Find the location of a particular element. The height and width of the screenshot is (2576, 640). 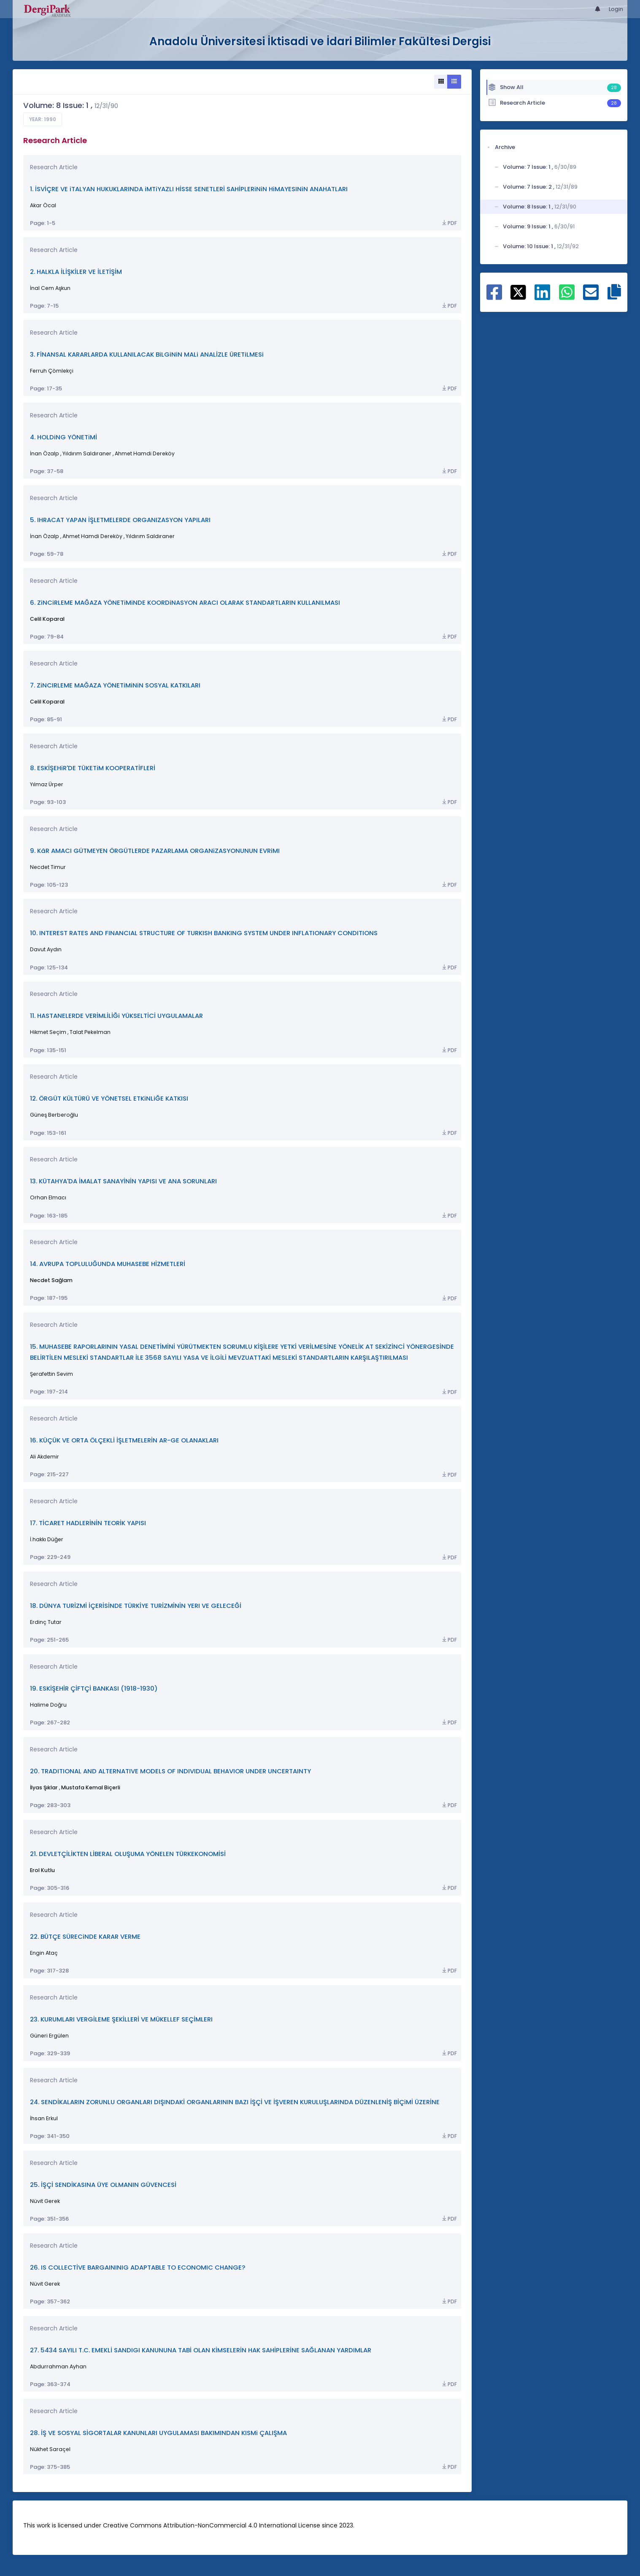

27. 5434 SAYILI T.C. EMEKLİ SANDIGI KANUNUNA TABİ OLAN KİMSELERİN HAK SAHİPLERİNE SAĞLANAN YARDIMLAR is located at coordinates (200, 2350).